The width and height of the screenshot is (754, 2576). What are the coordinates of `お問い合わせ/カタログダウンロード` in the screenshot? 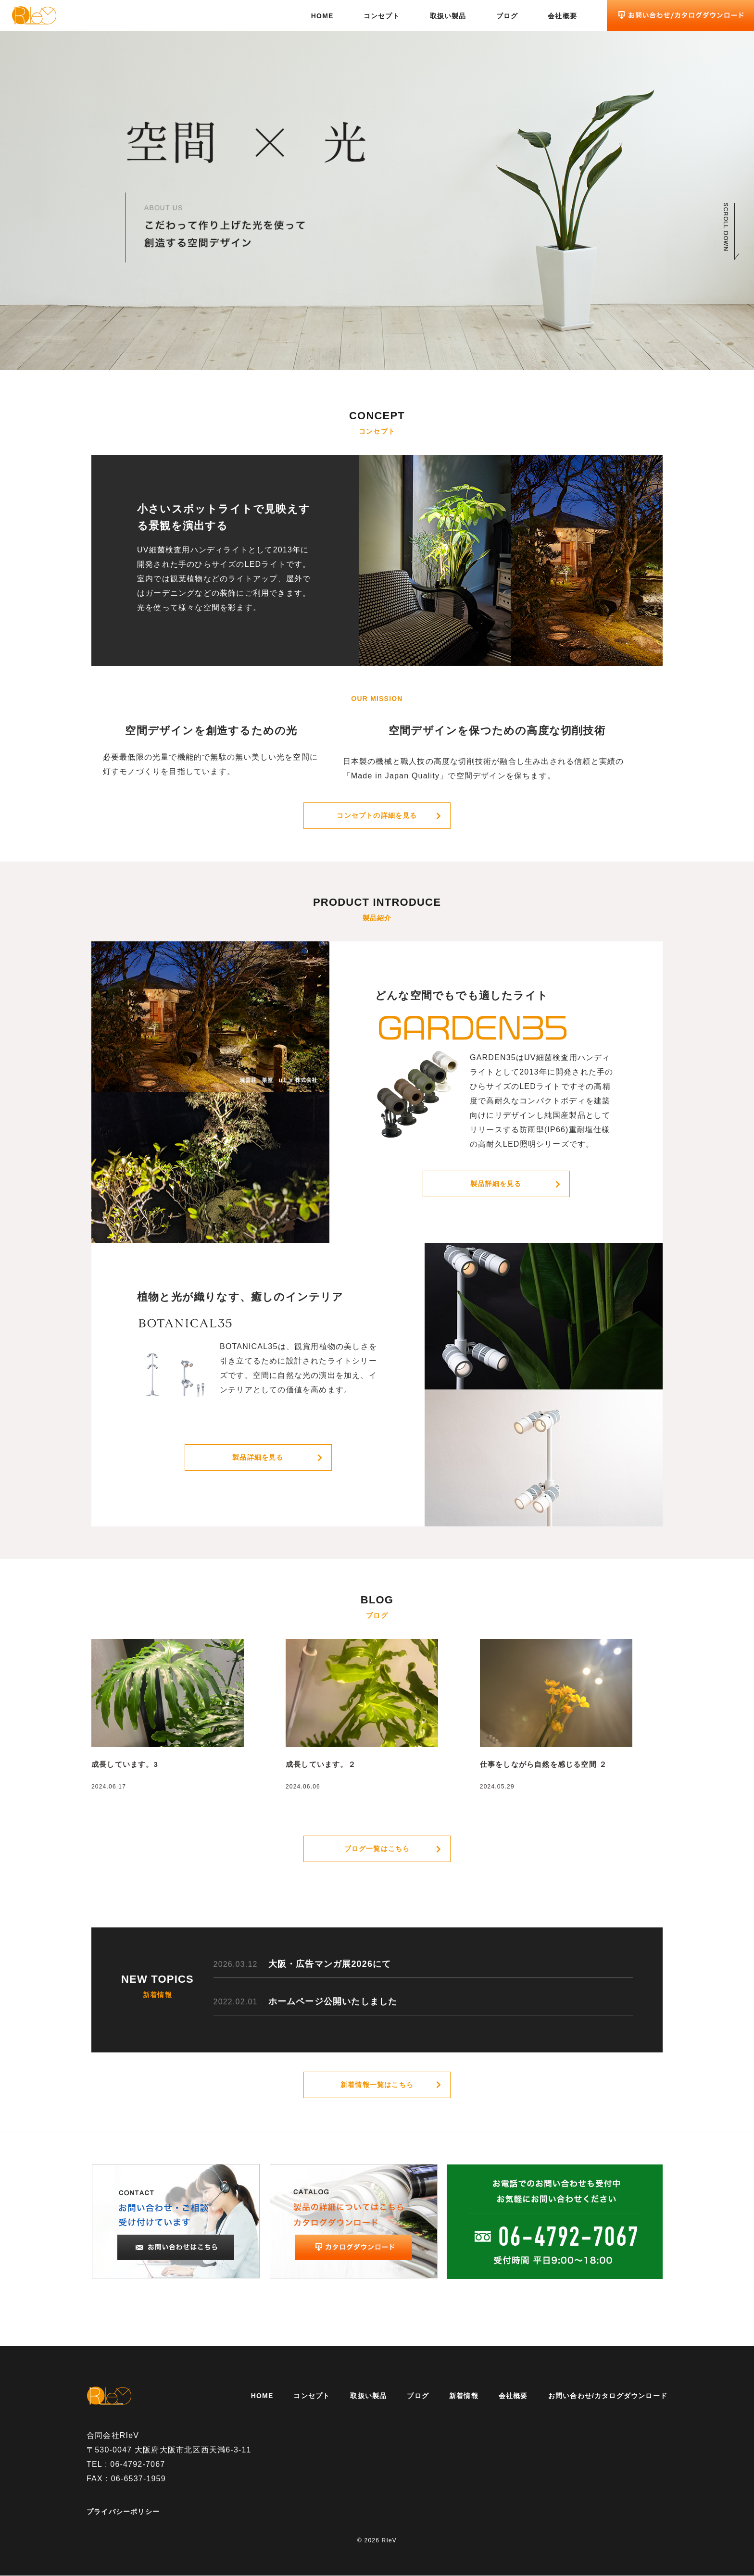 It's located at (607, 2396).